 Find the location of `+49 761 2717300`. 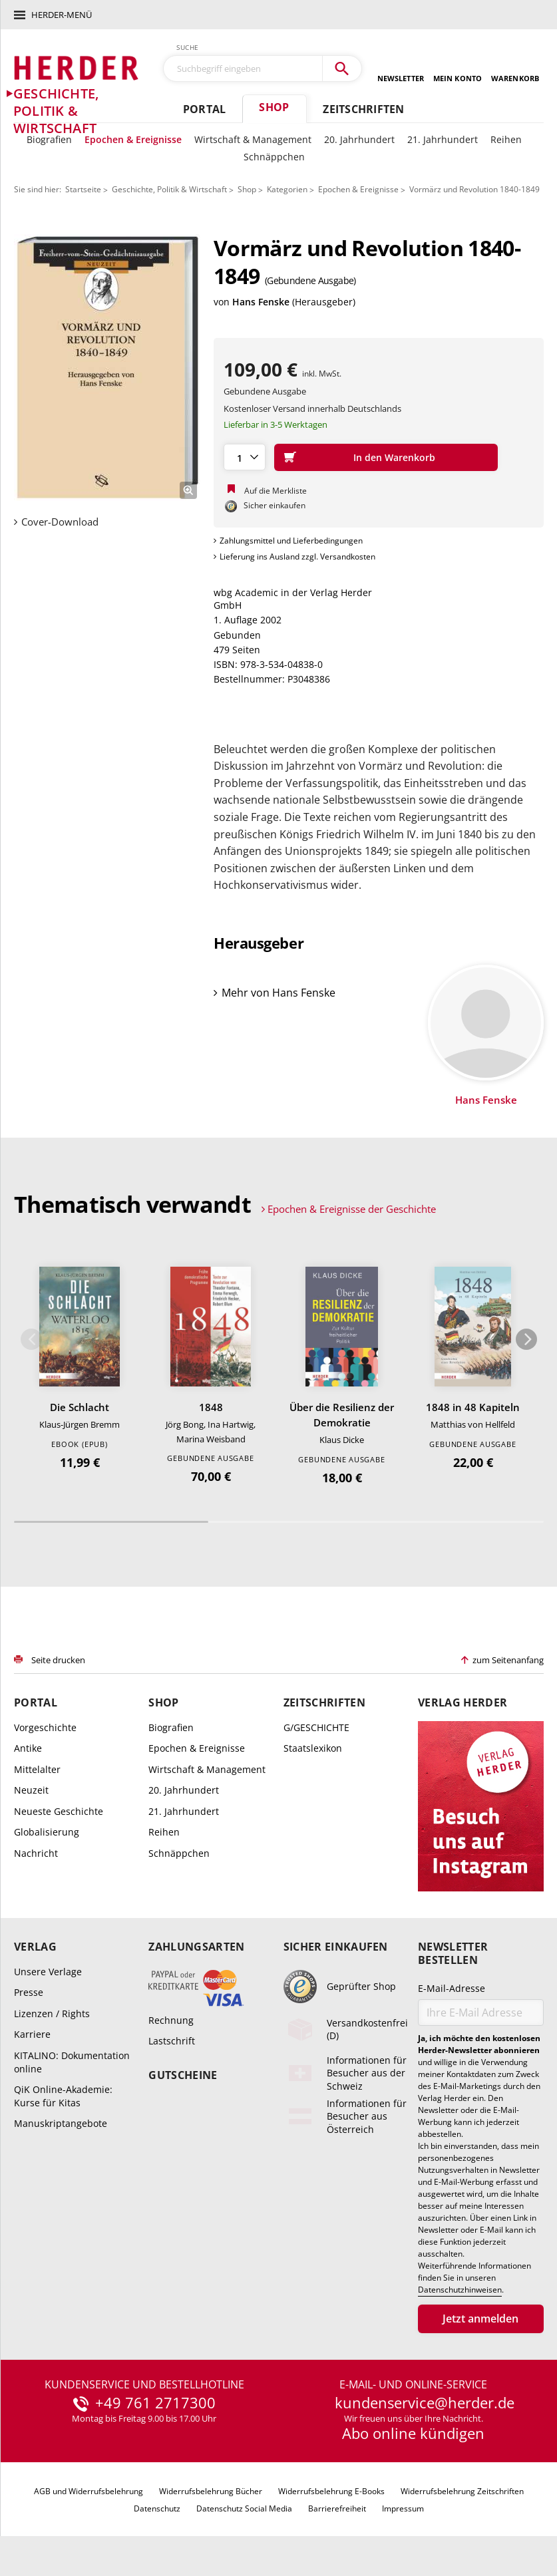

+49 761 2717300 is located at coordinates (155, 2403).